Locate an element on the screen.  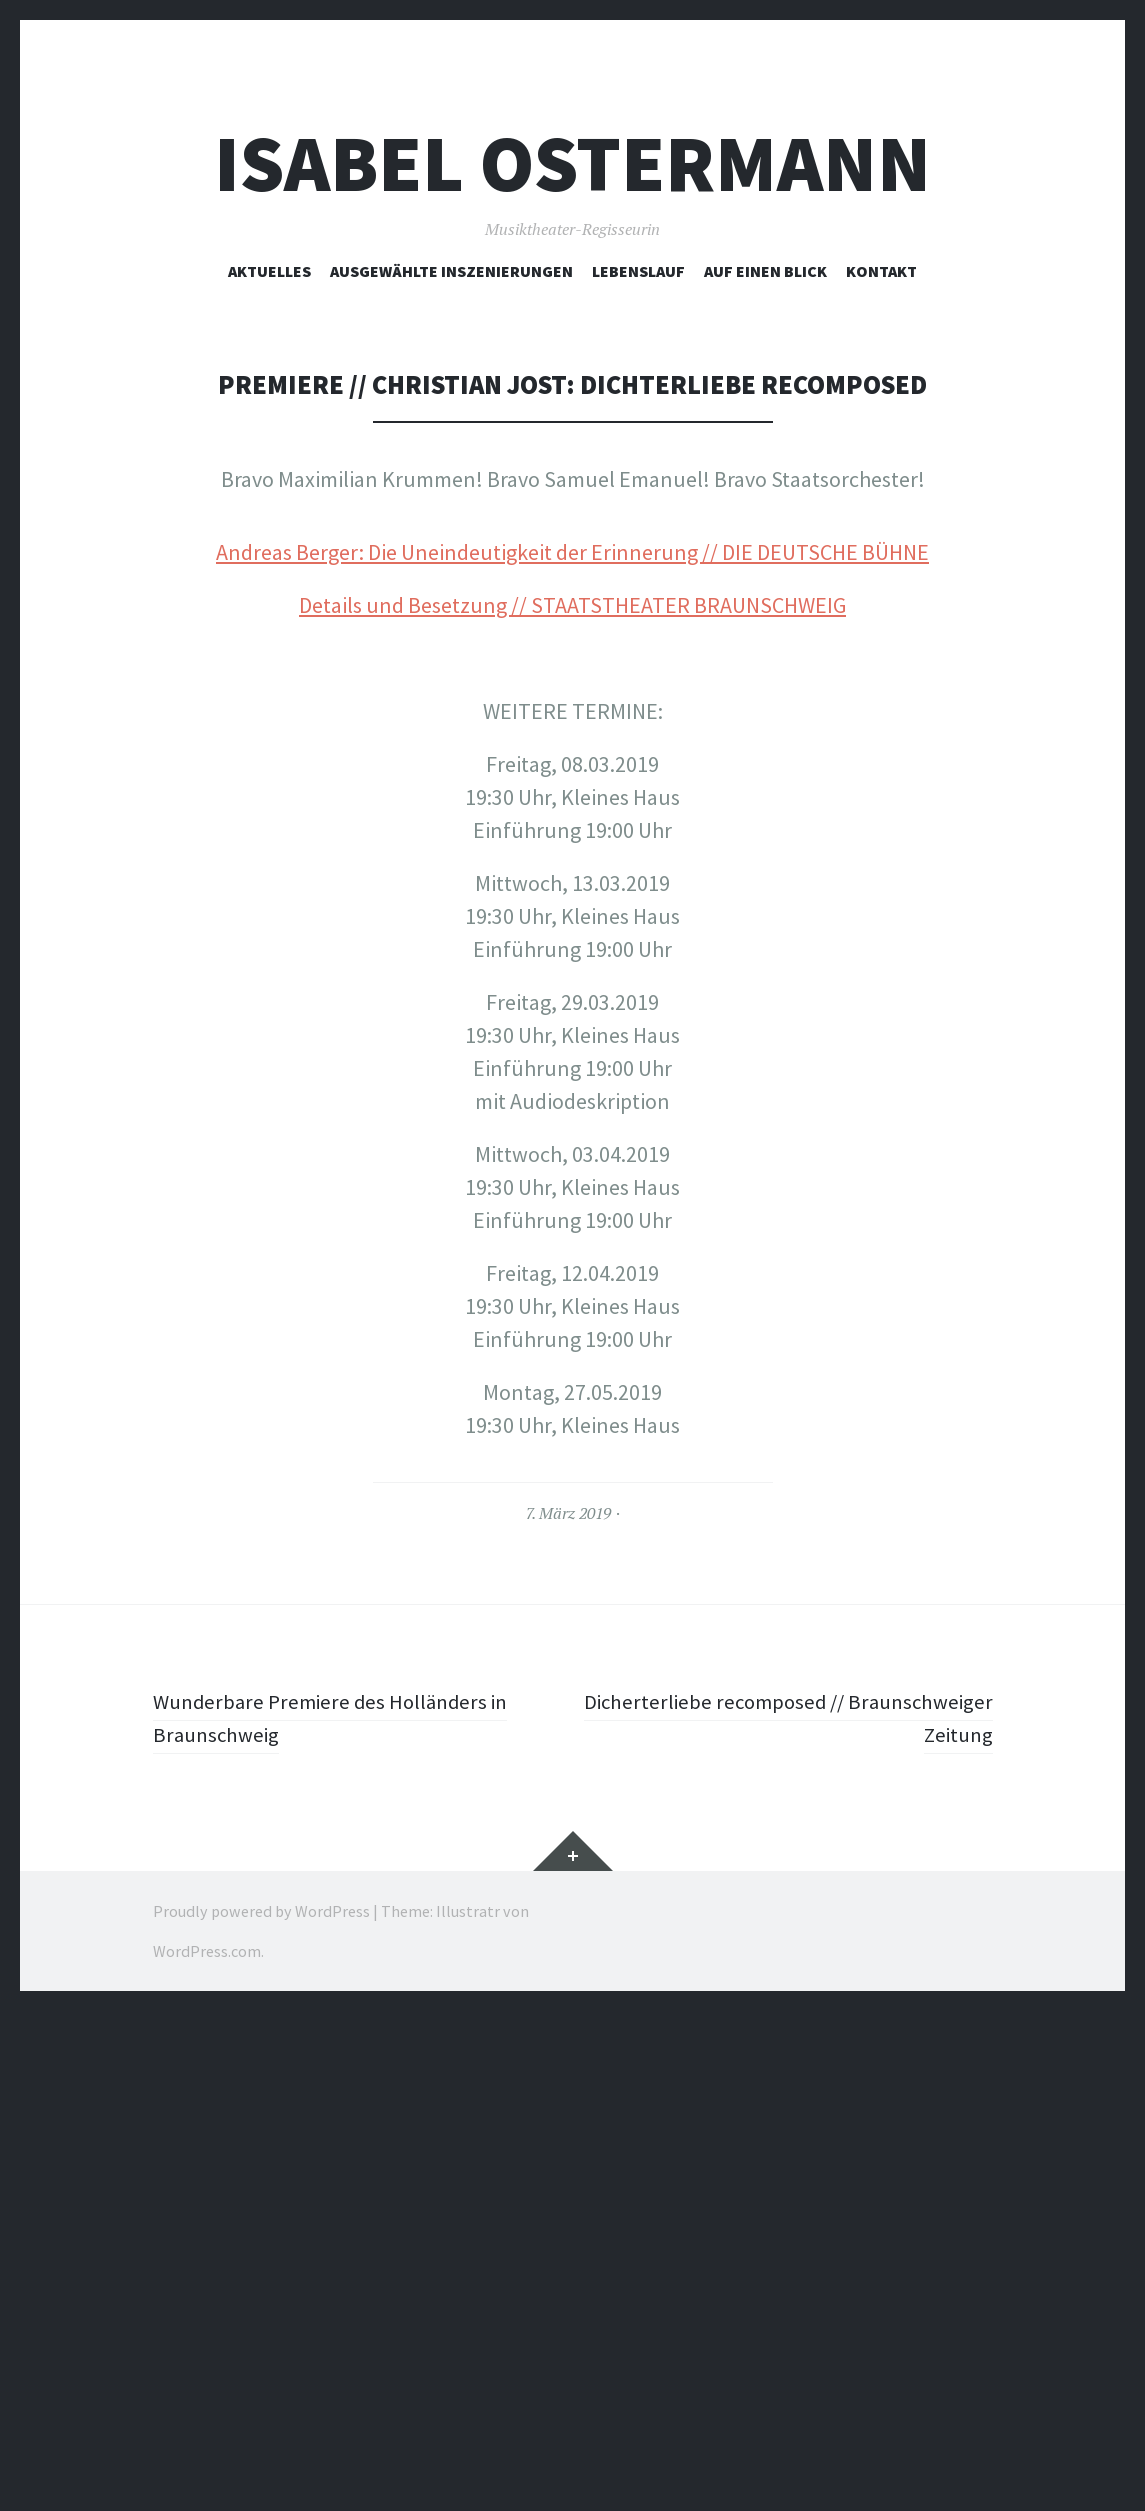
Andreas Berger: Die Uneindeutigkeit der Erinnerung // DIE DEUTSCHE BÜHNE is located at coordinates (572, 1052).